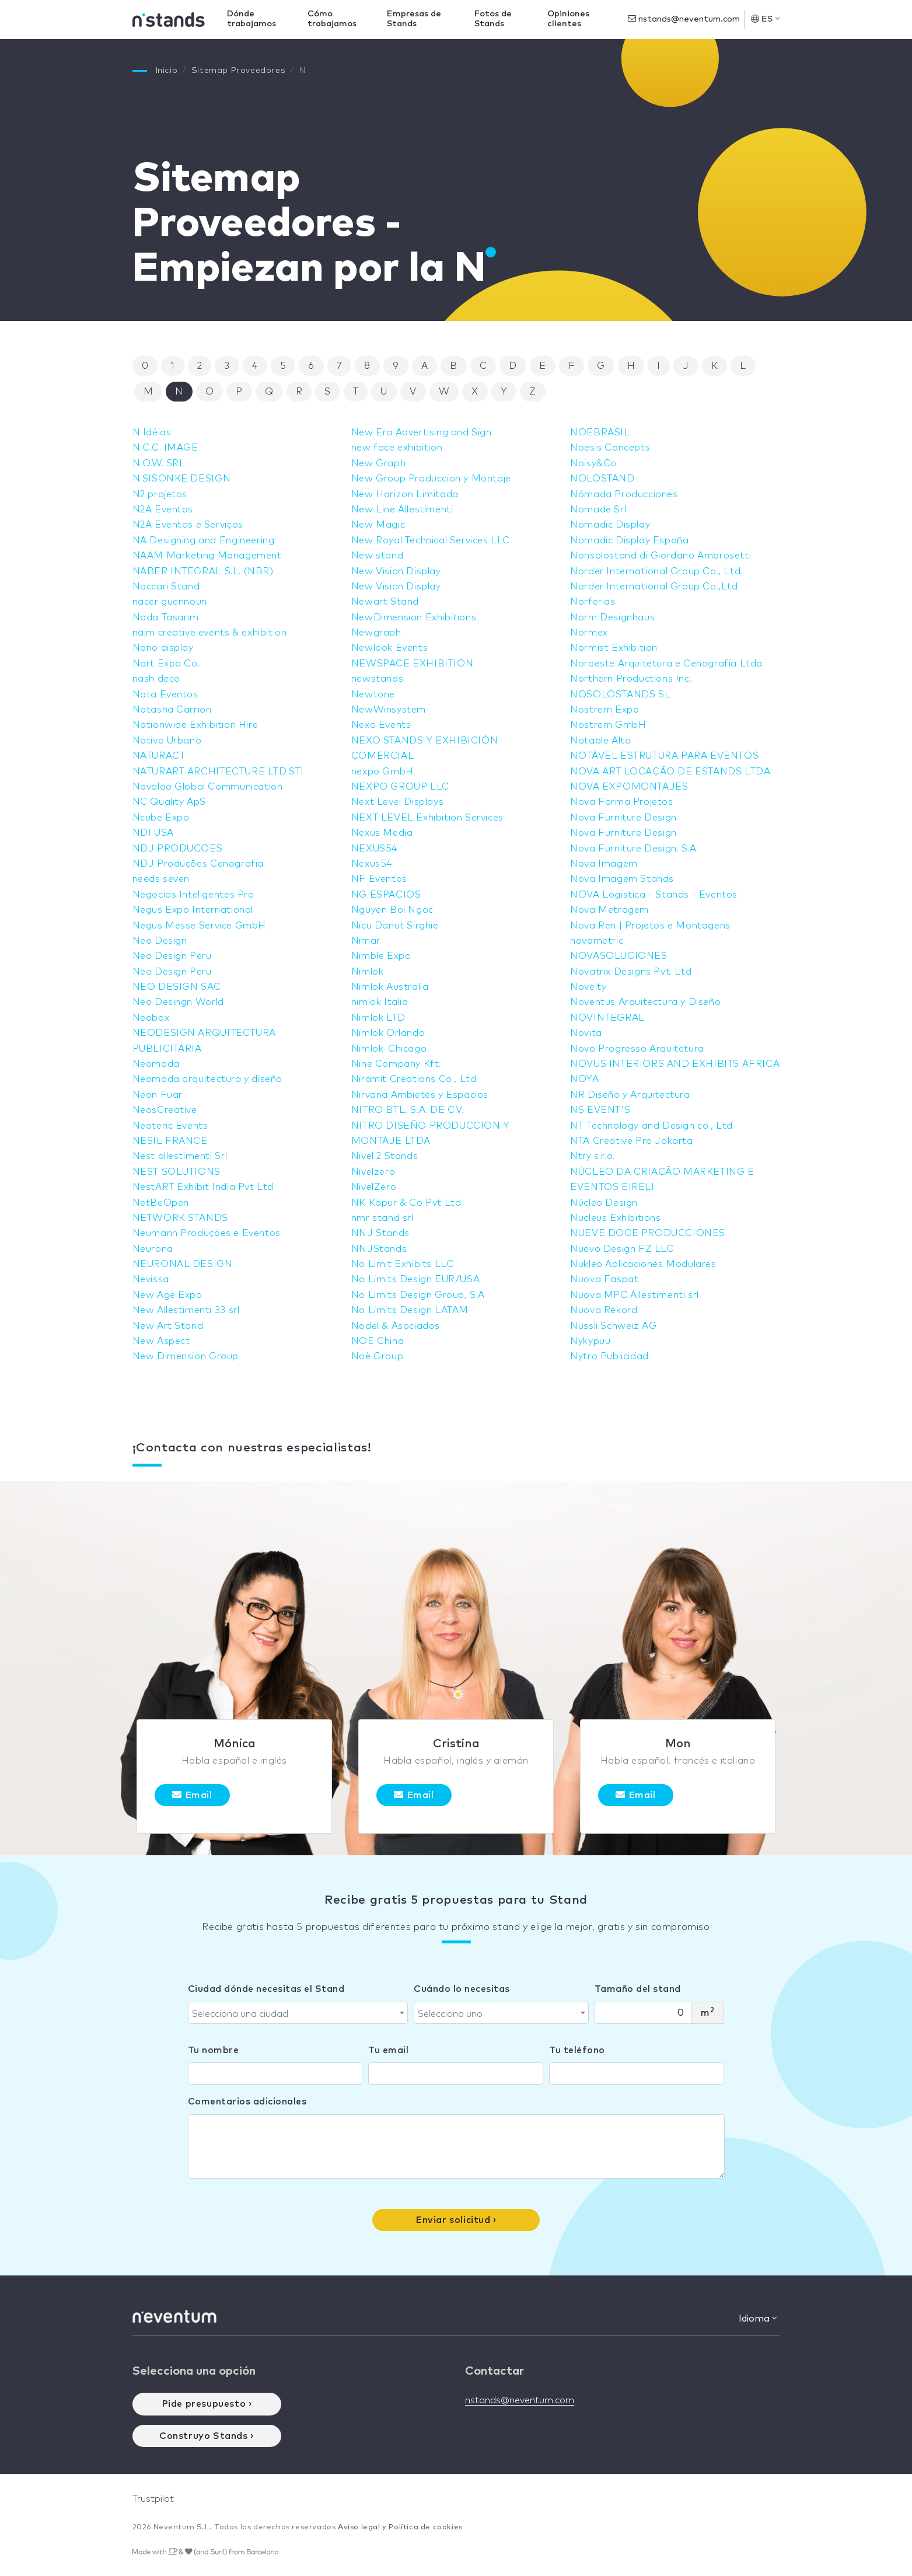  What do you see at coordinates (165, 617) in the screenshot?
I see `Nada Tasarım` at bounding box center [165, 617].